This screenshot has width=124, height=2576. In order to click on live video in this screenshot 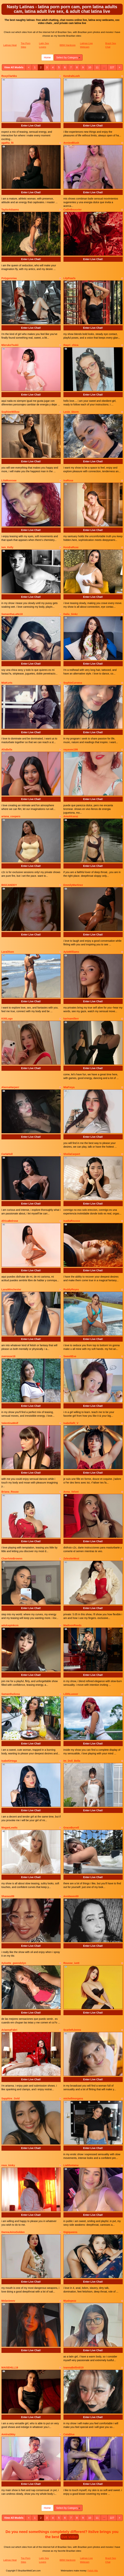, I will do `click(69, 2537)`.